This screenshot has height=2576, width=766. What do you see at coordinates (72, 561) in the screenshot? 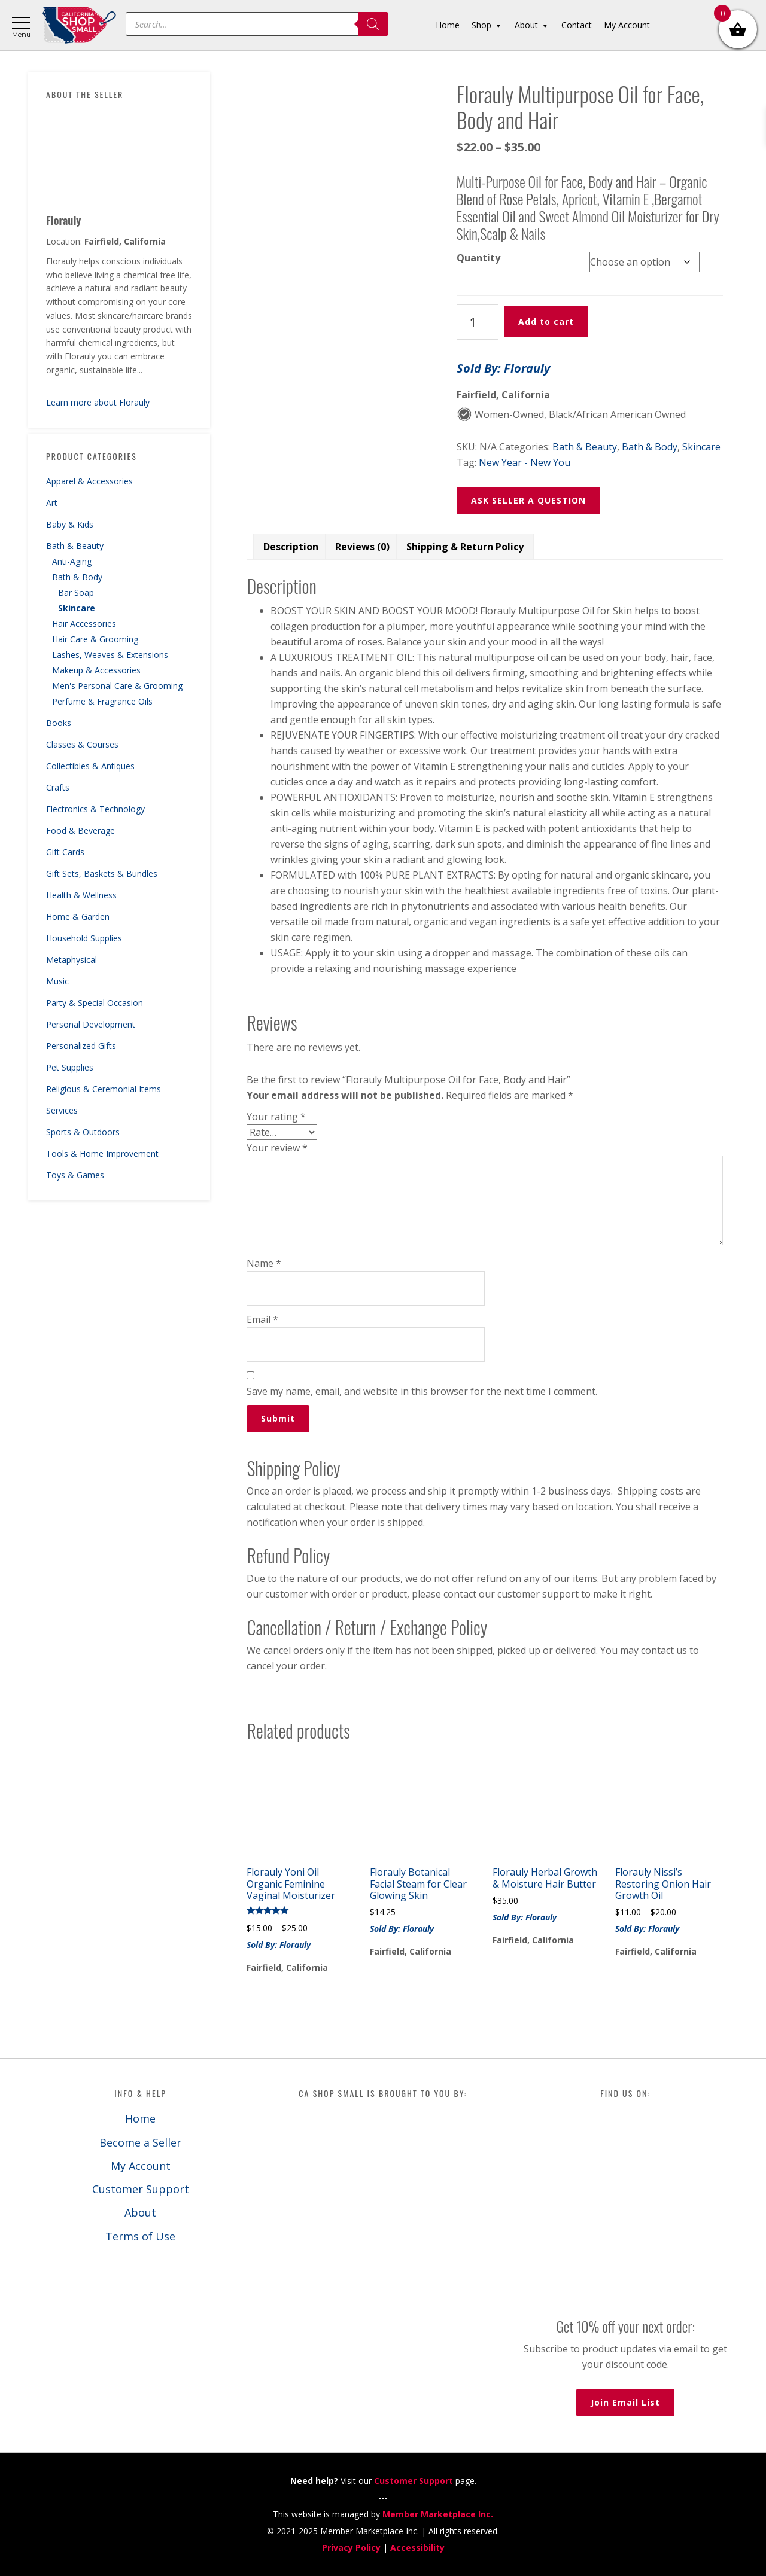
I see `Anti-Aging` at bounding box center [72, 561].